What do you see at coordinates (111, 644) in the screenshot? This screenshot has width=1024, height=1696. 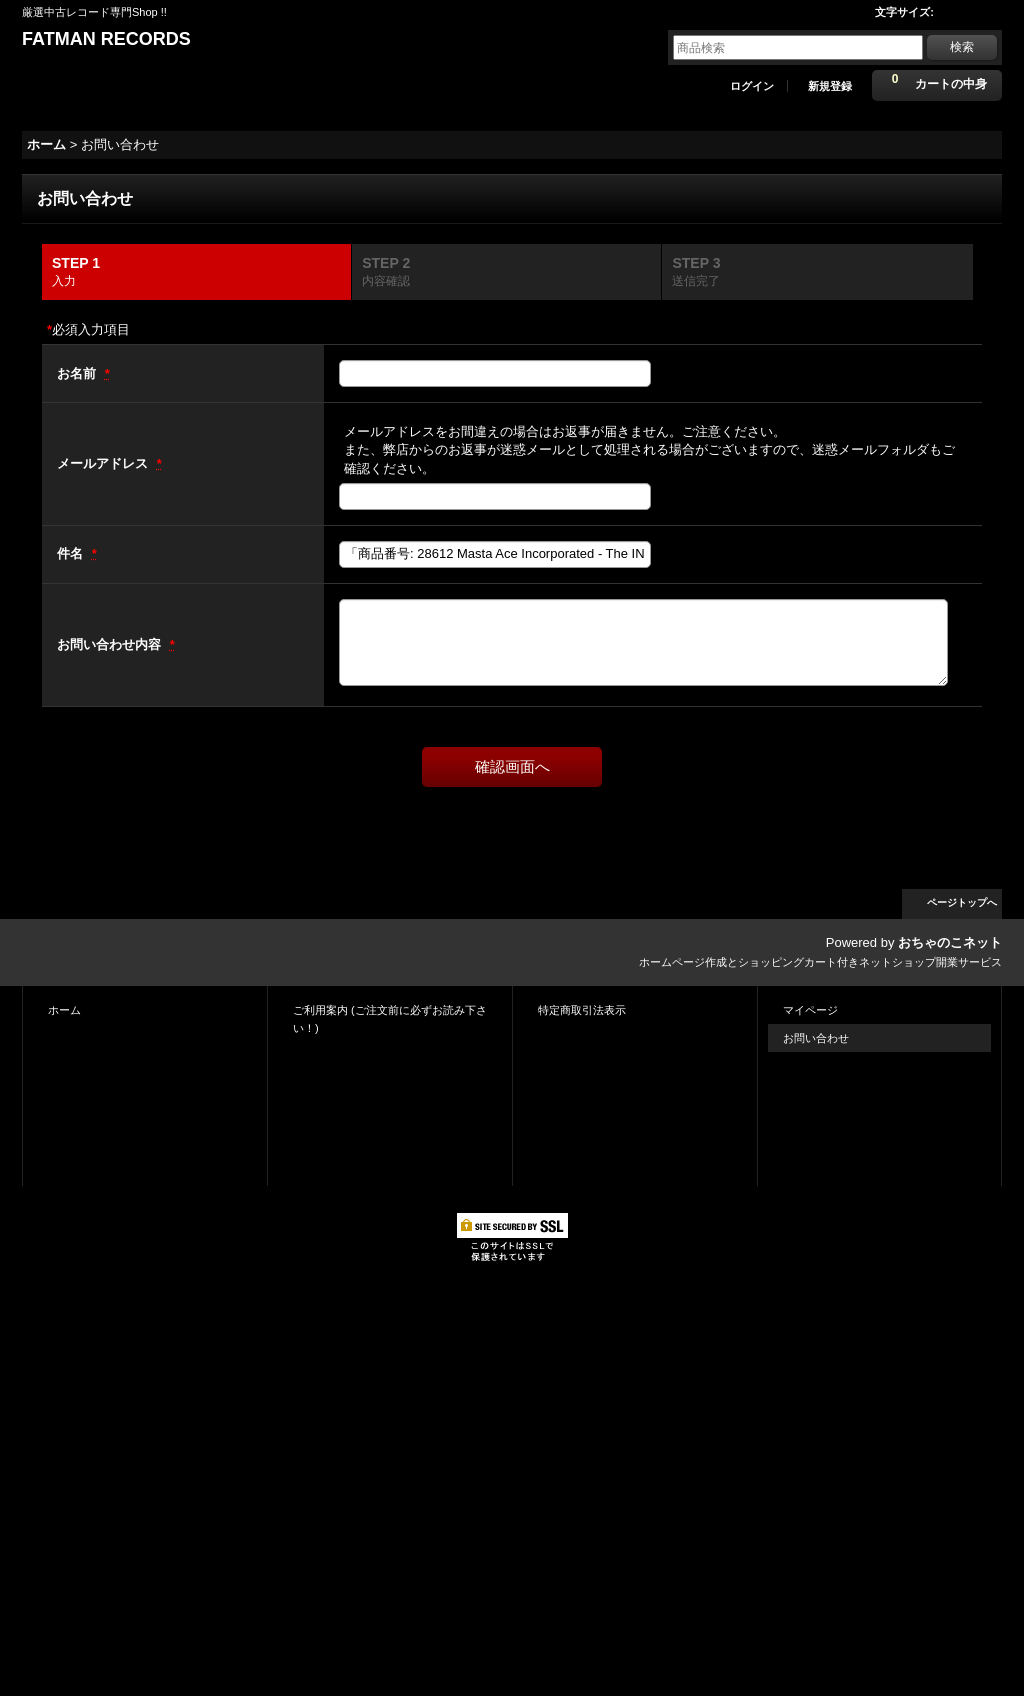 I see `お問い合わせ内容` at bounding box center [111, 644].